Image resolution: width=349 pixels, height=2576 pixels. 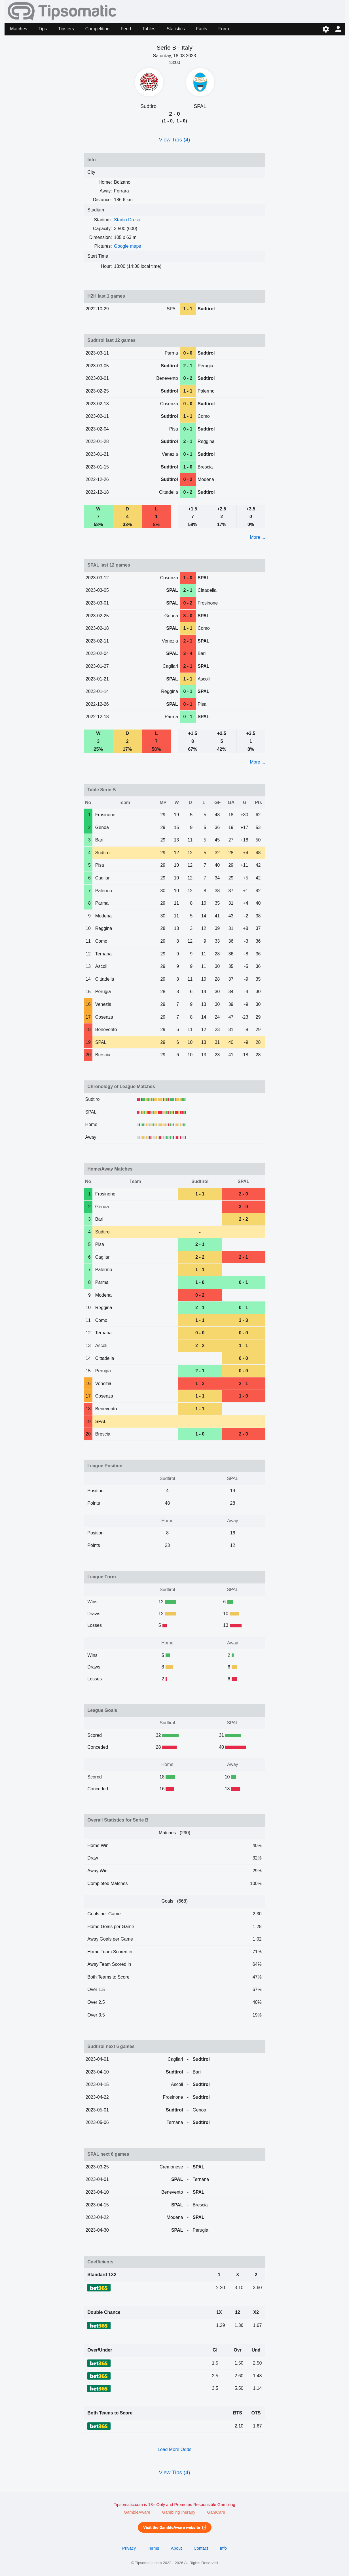 I want to click on Contact, so click(x=201, y=2548).